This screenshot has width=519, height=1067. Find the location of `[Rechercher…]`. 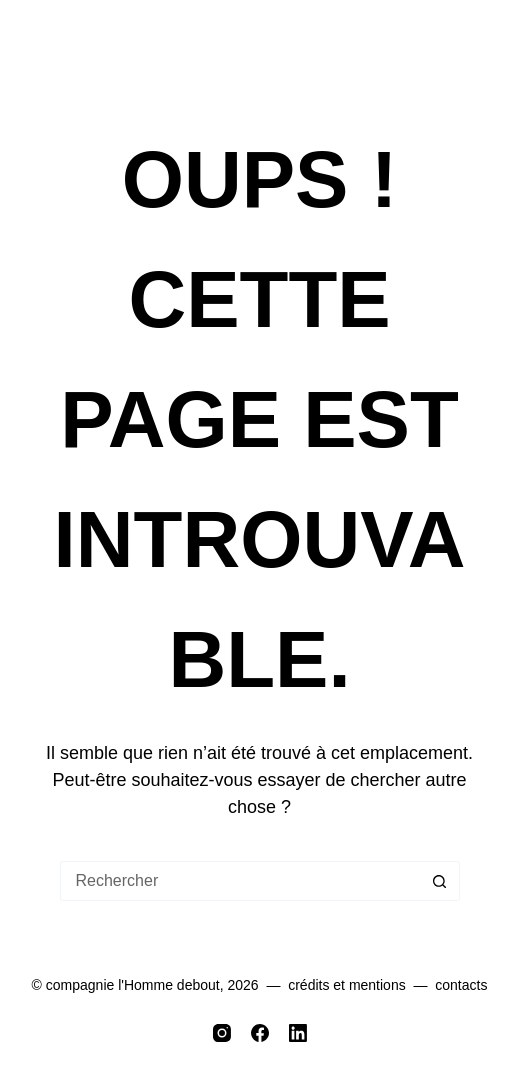

[Rechercher…] is located at coordinates (240, 881).